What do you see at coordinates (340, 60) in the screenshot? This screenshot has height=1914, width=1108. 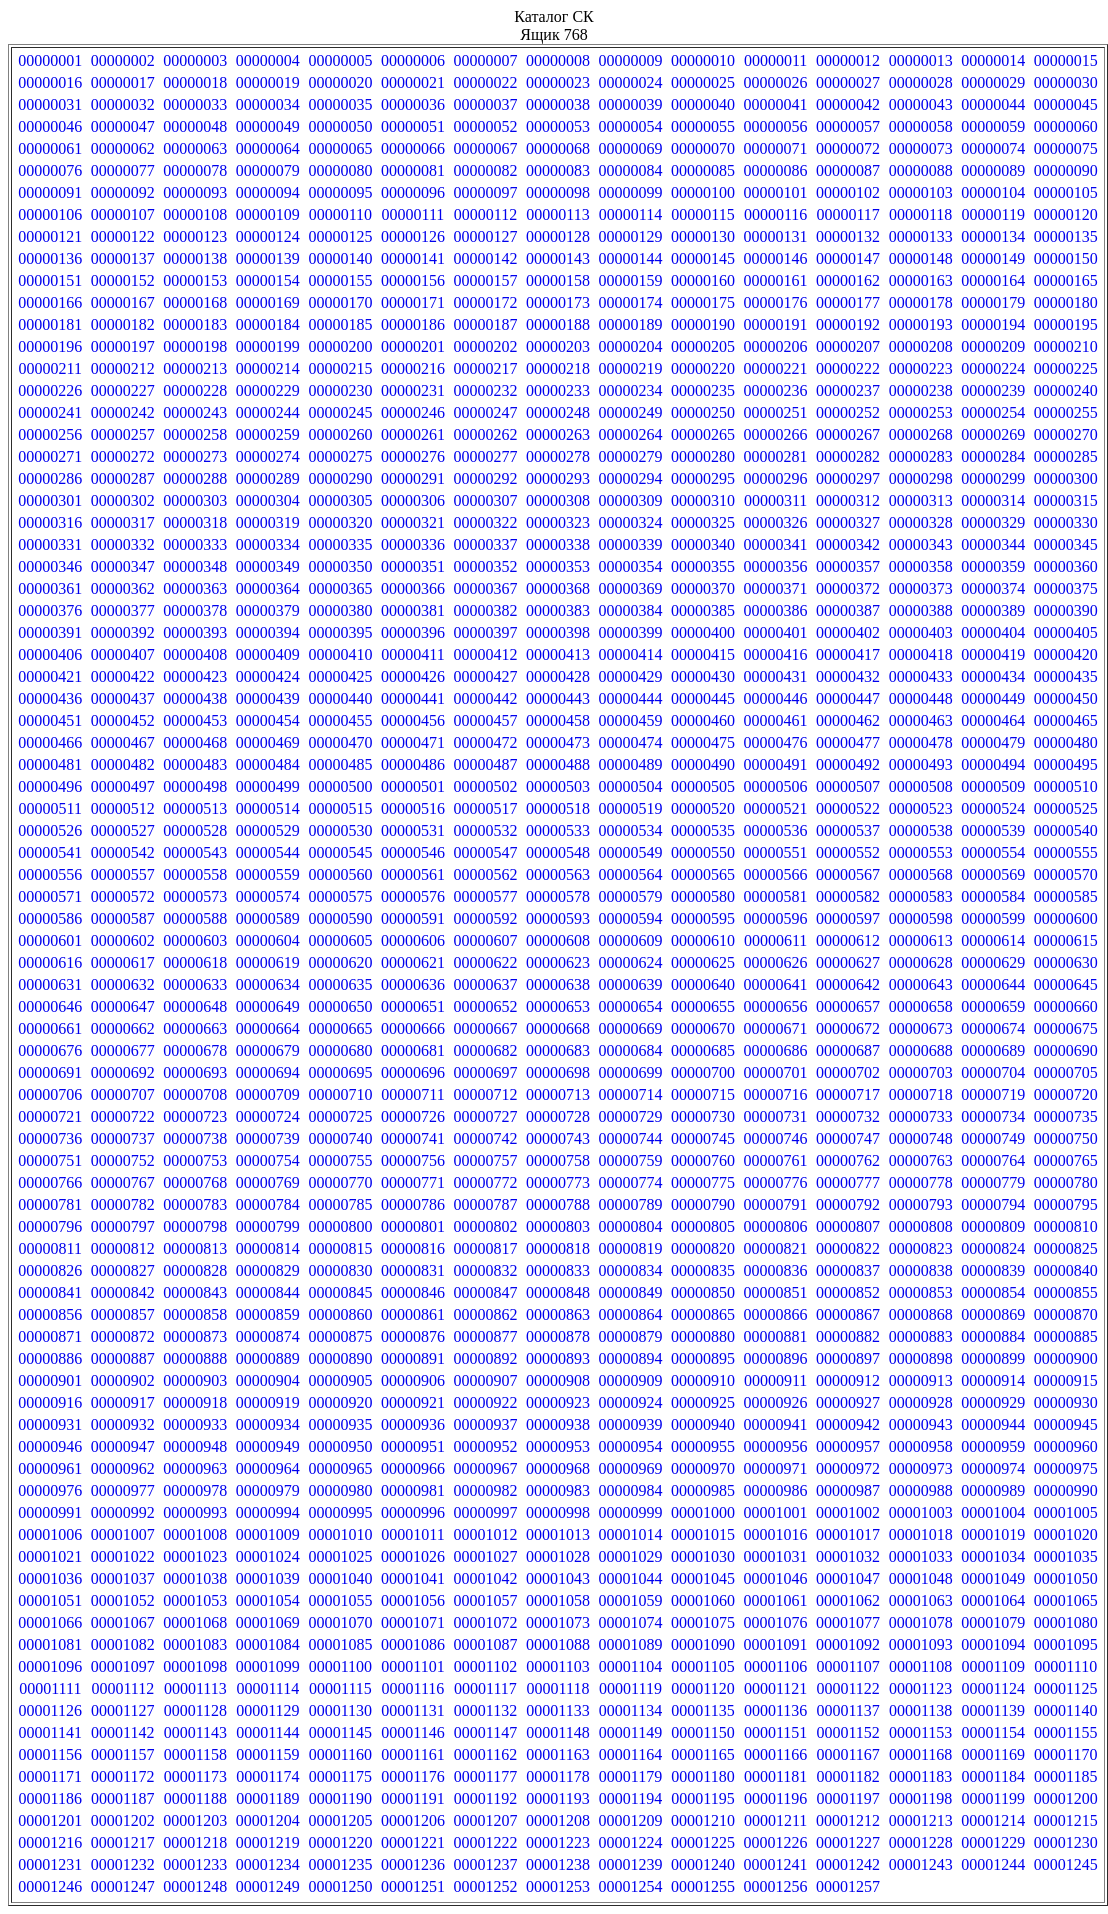 I see `00000005` at bounding box center [340, 60].